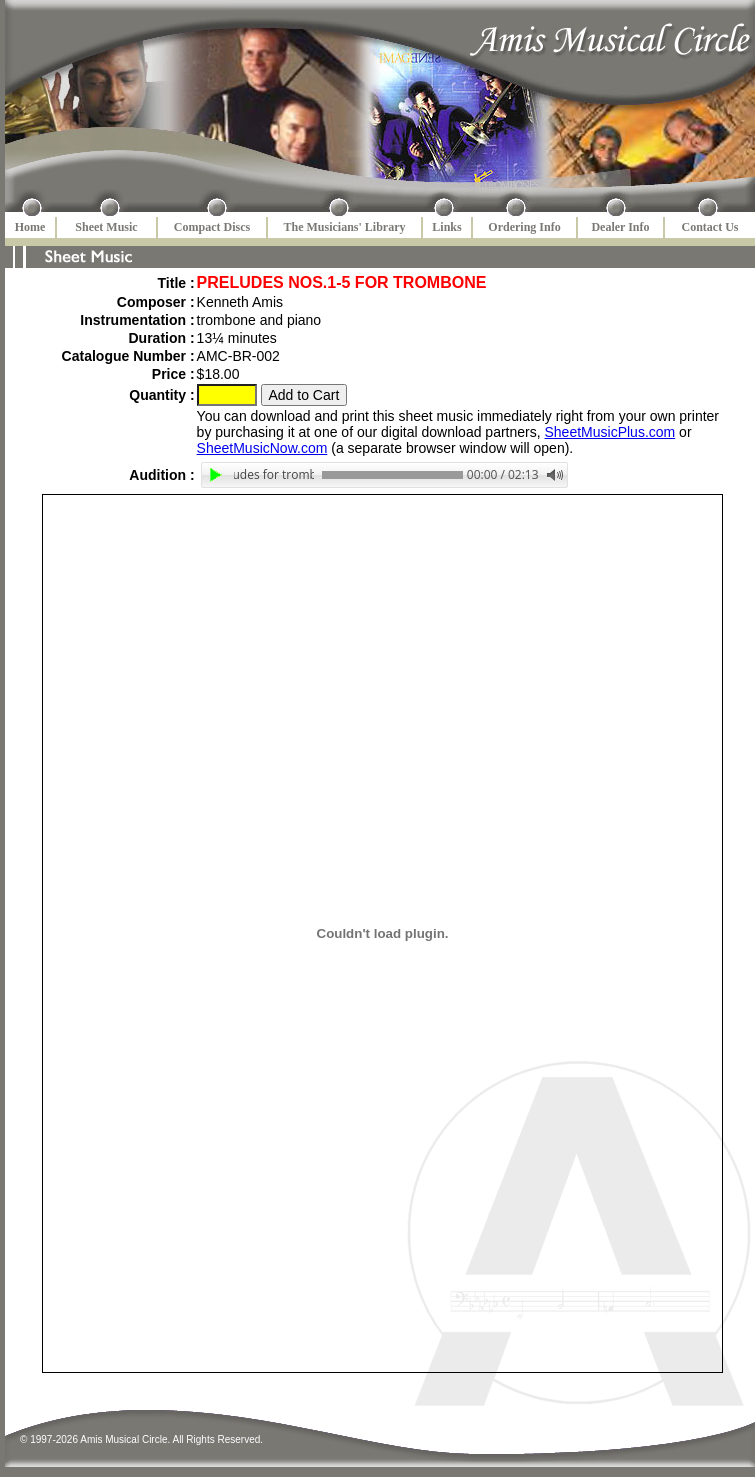 This screenshot has height=1477, width=755. Describe the element at coordinates (106, 227) in the screenshot. I see `Sheet Music` at that location.